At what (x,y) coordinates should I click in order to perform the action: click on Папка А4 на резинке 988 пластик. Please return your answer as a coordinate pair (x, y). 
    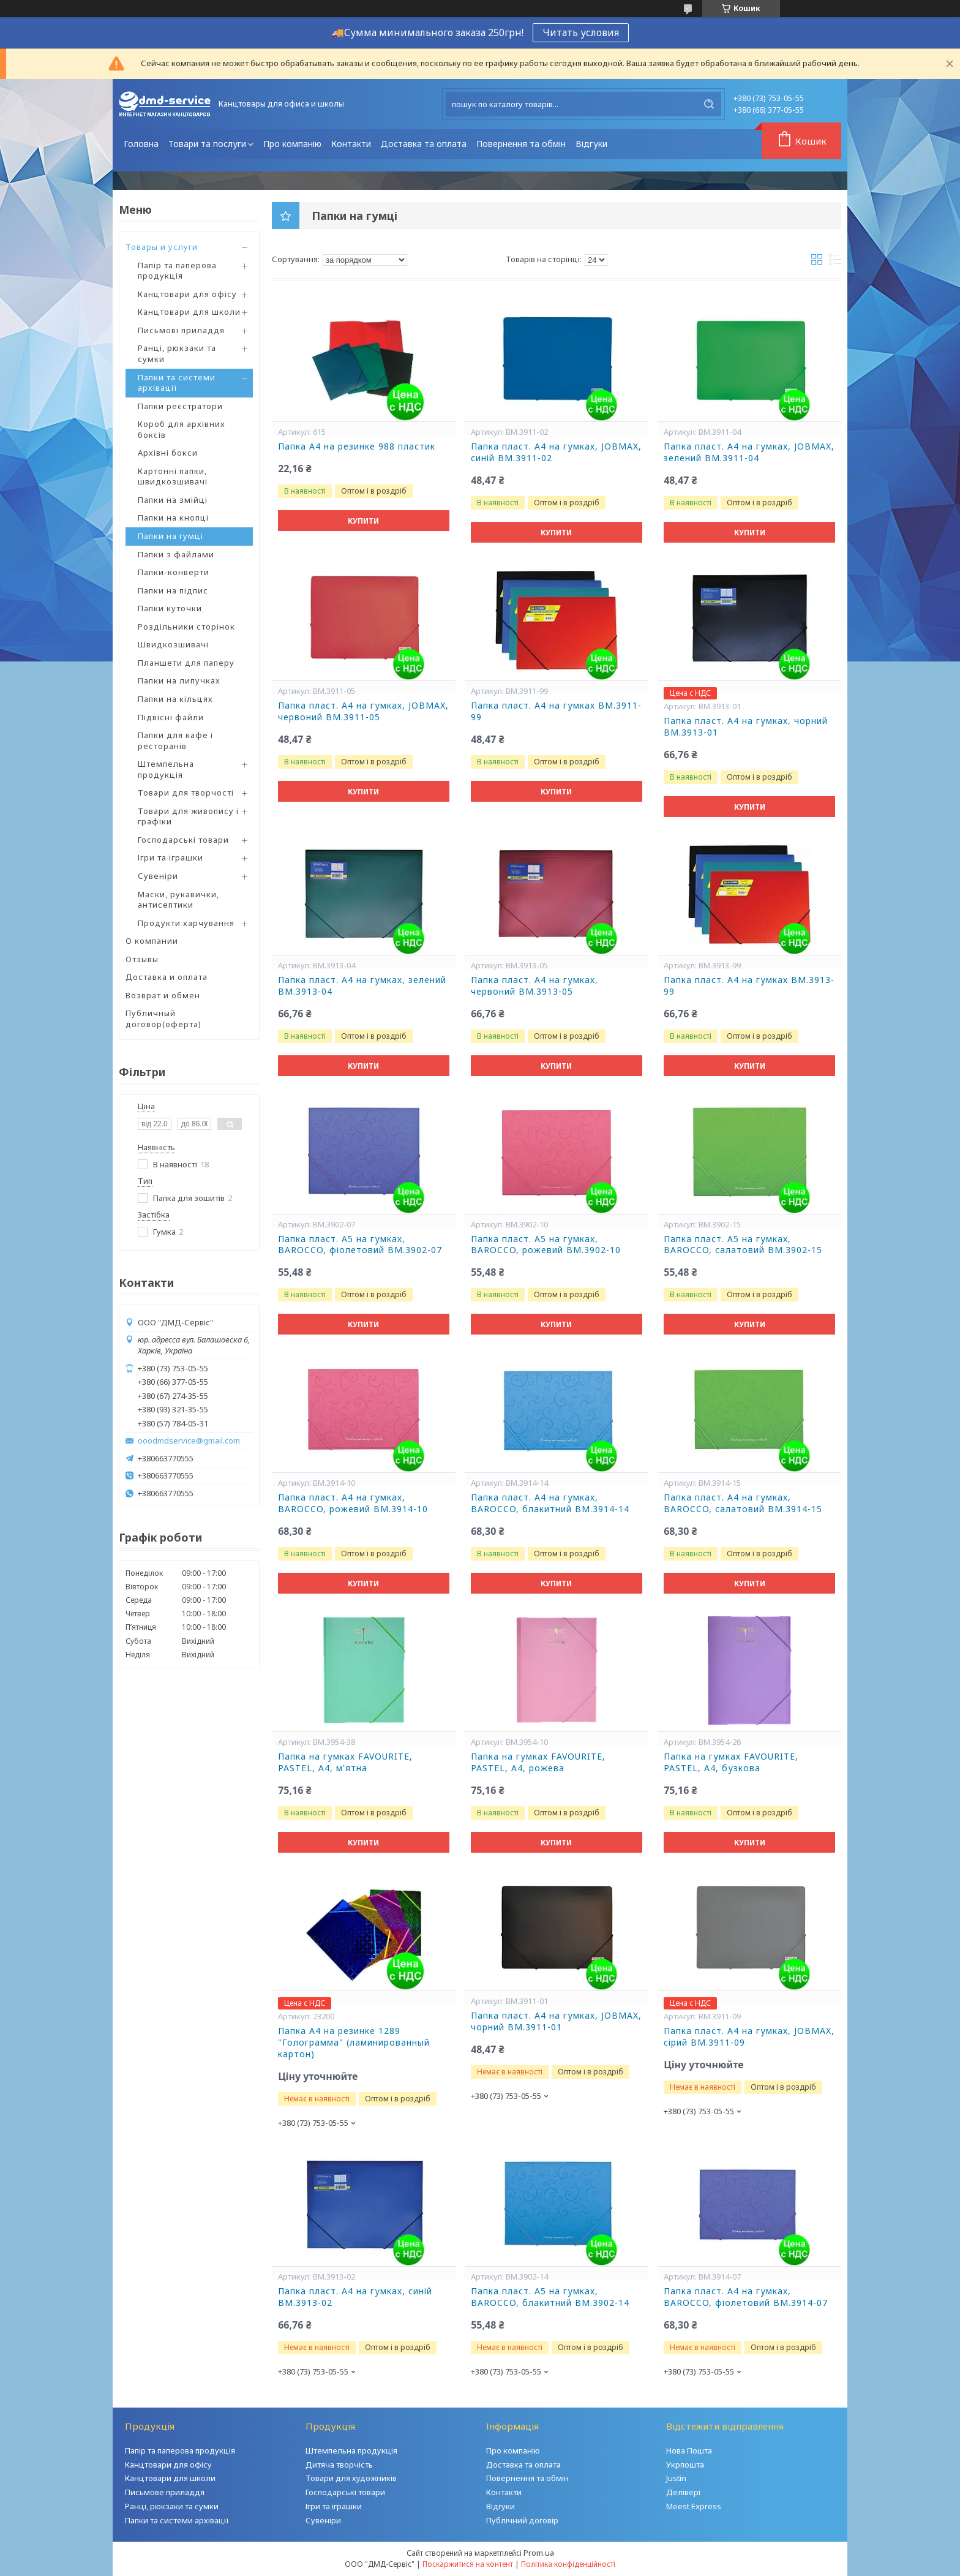
    Looking at the image, I should click on (356, 446).